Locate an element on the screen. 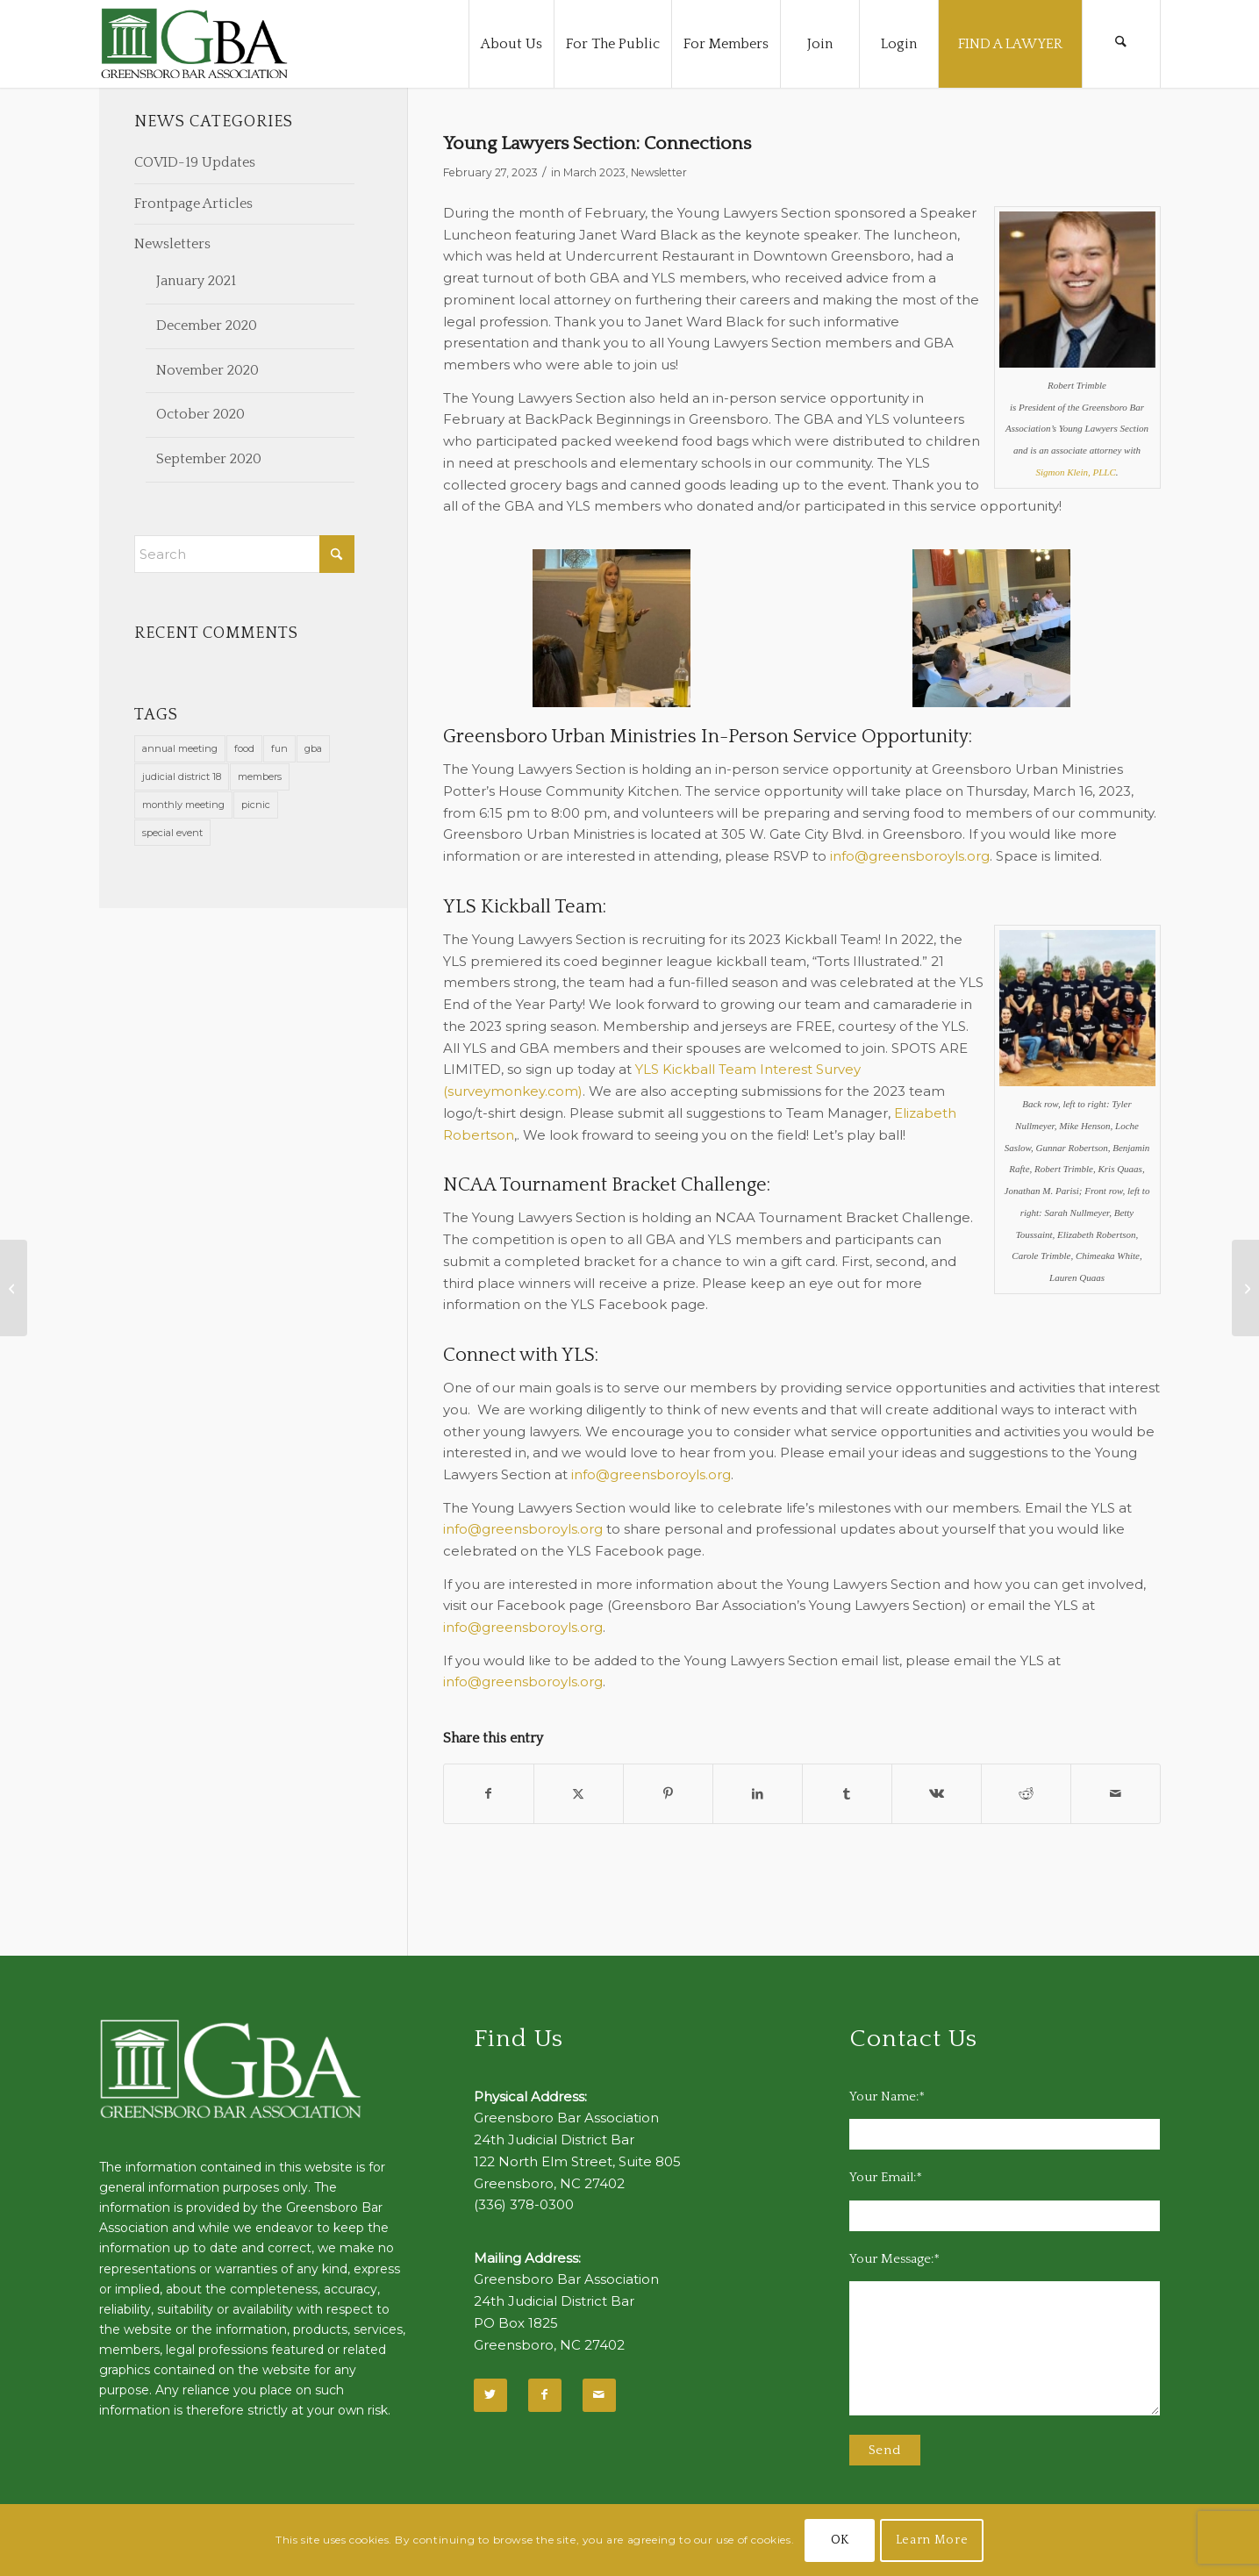 Image resolution: width=1259 pixels, height=2576 pixels. (336) 378-0300 is located at coordinates (524, 2204).